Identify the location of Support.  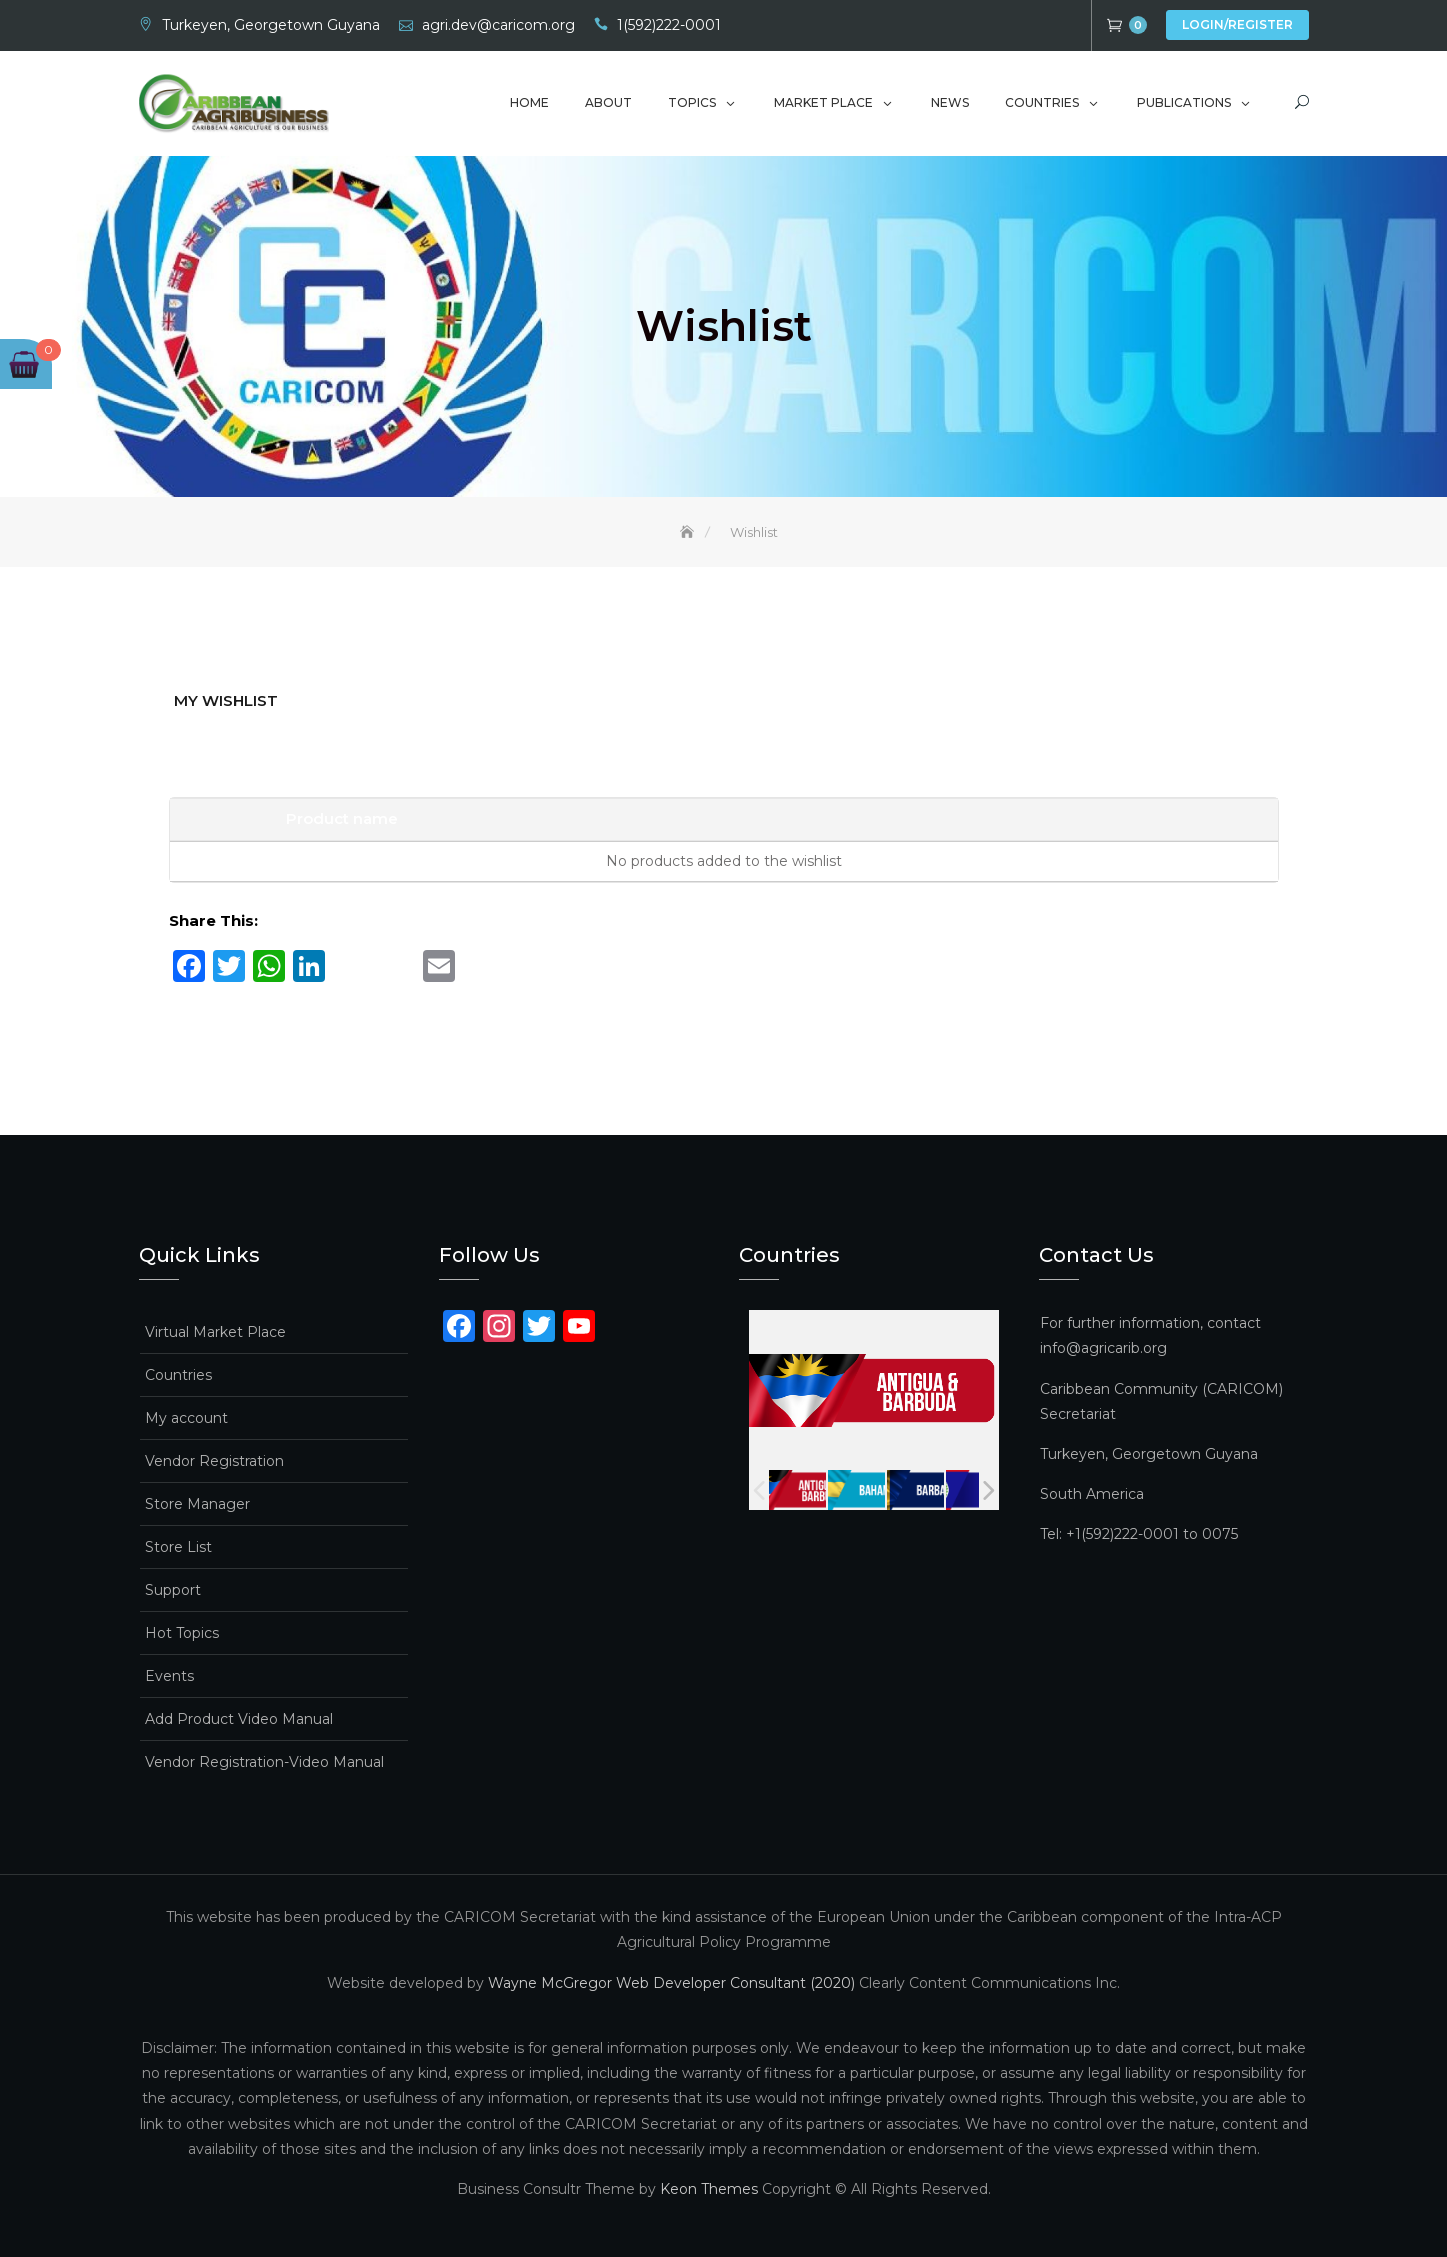
(173, 1590).